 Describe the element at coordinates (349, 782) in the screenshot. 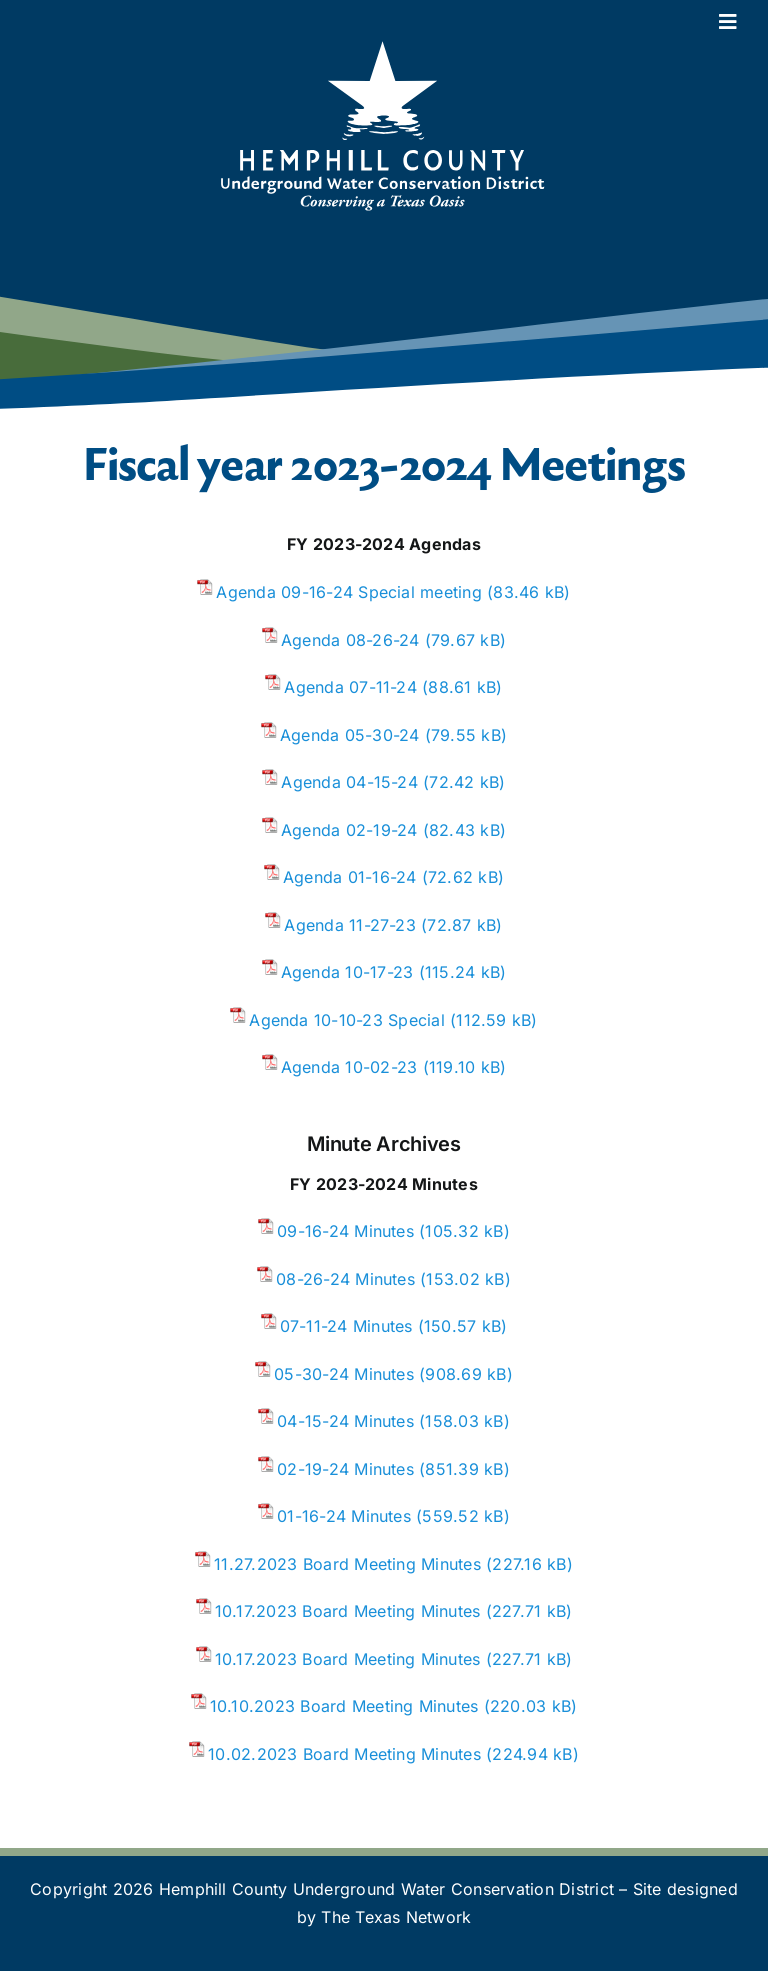

I see `Agenda 04-15-24` at that location.